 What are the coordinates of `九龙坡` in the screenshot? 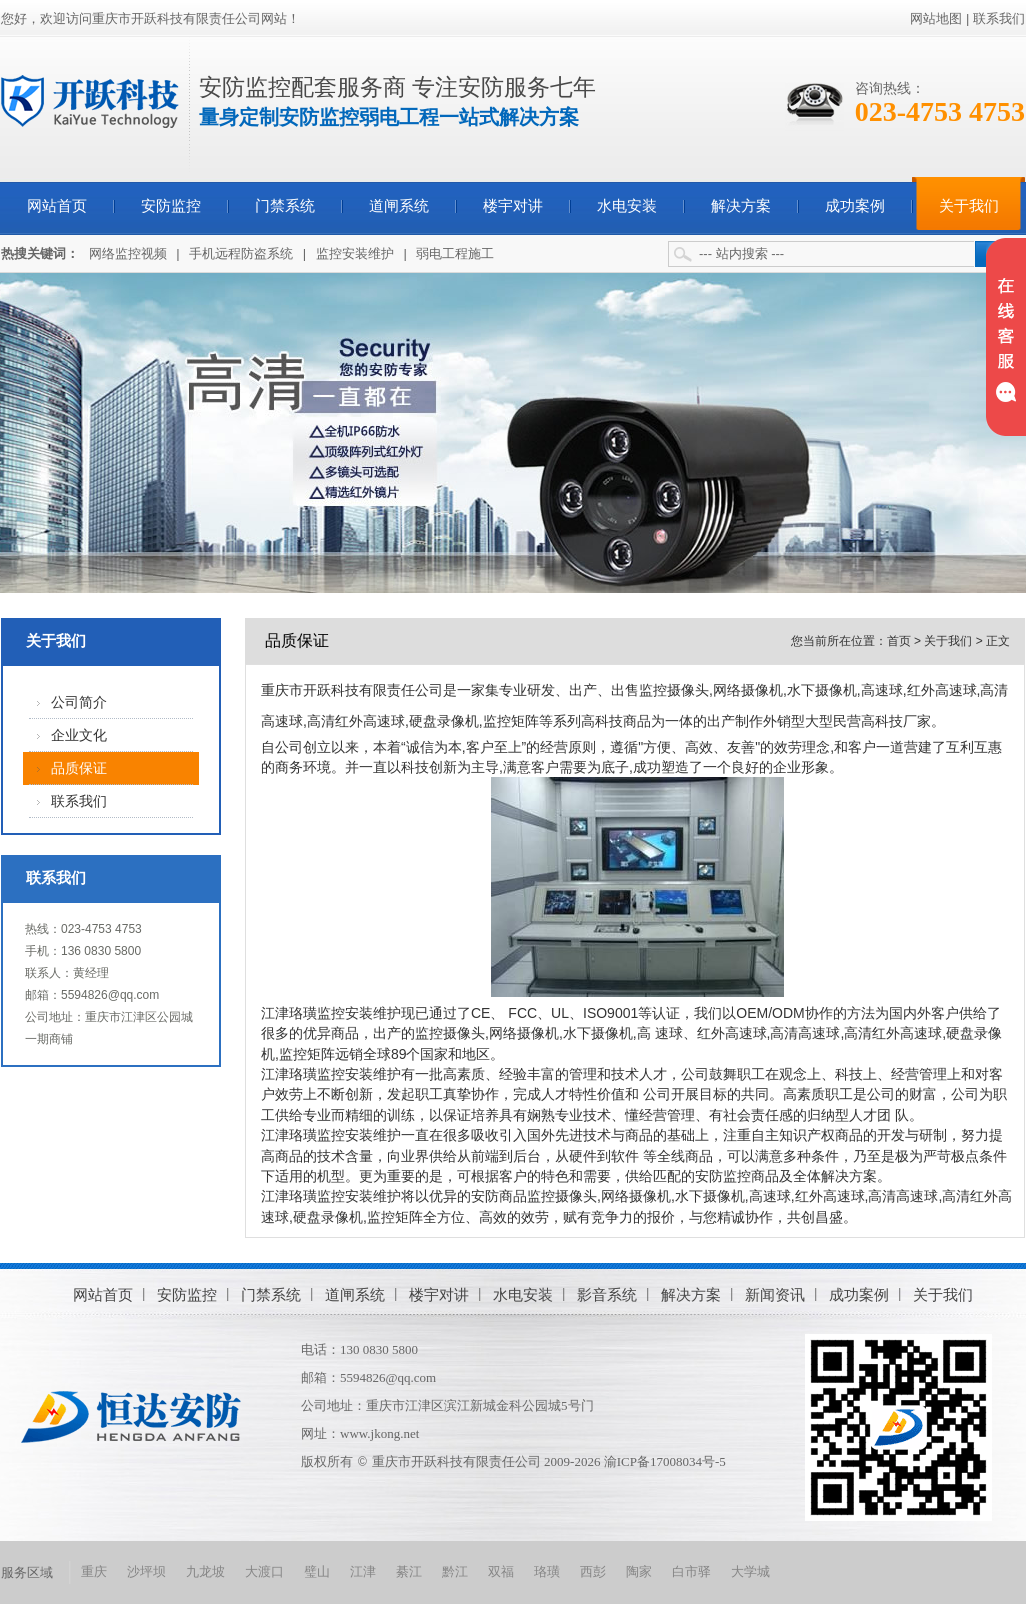 It's located at (205, 1571).